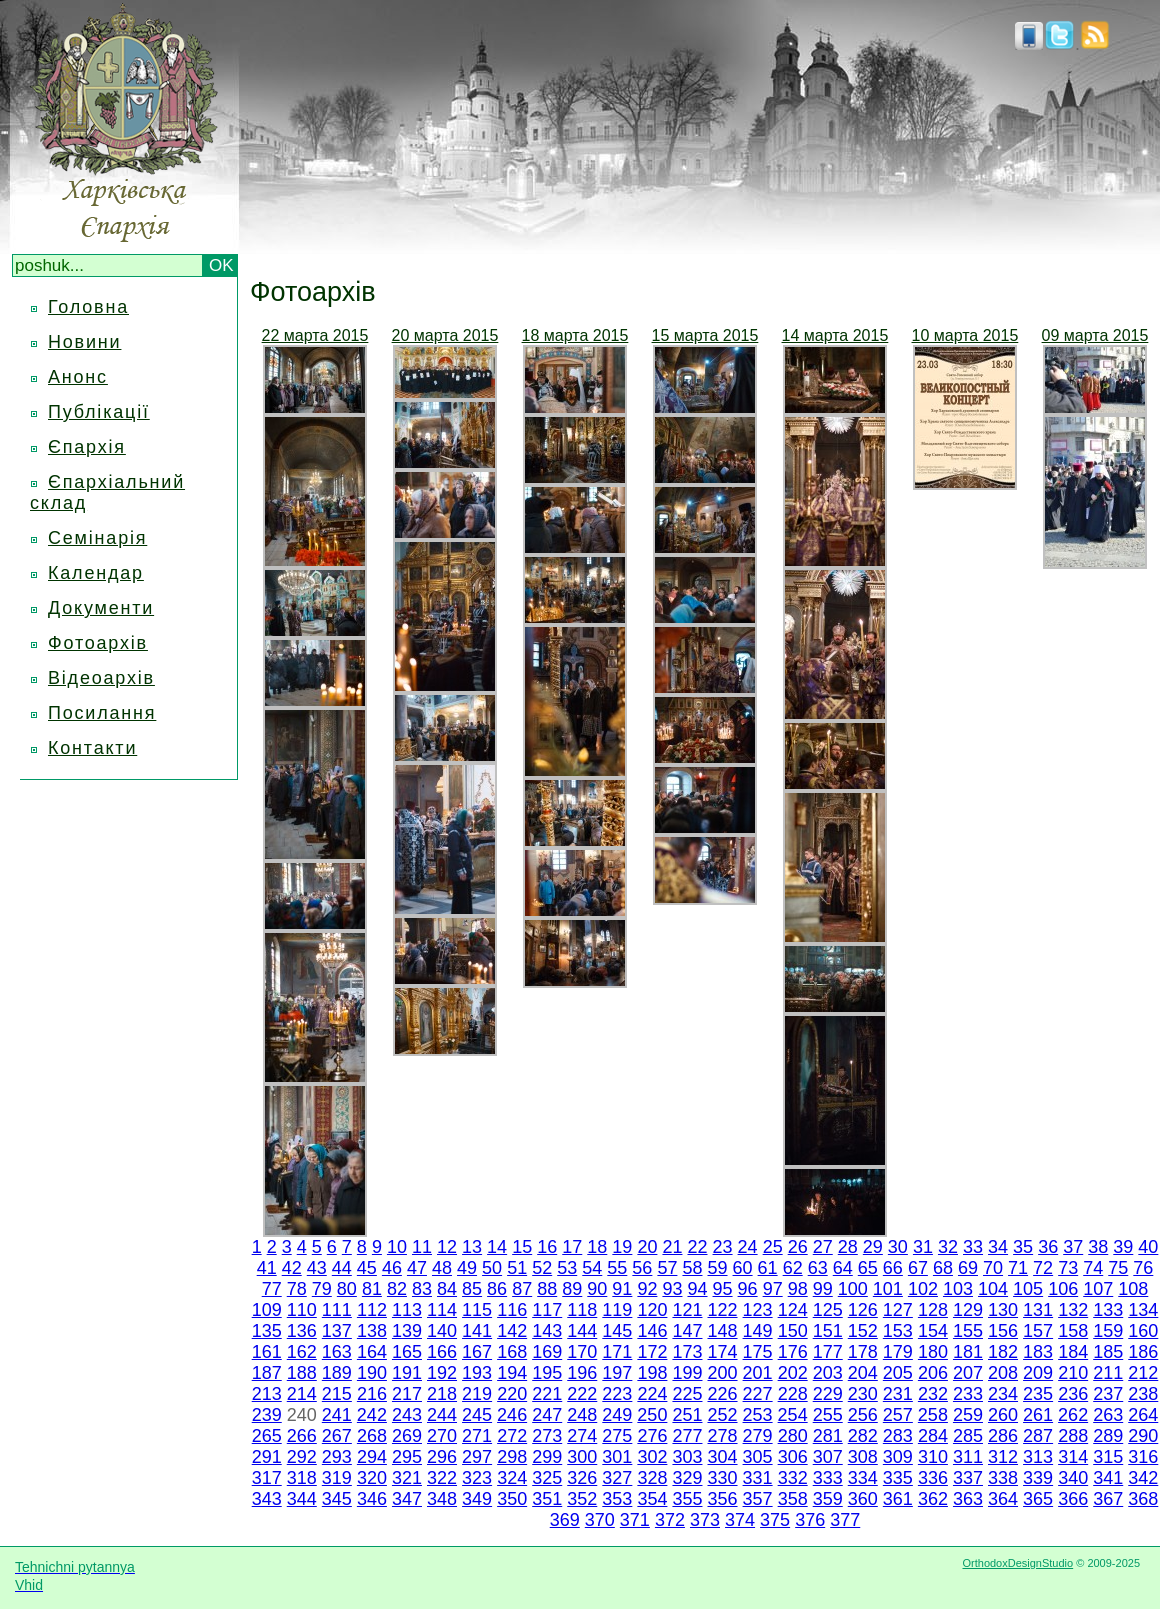  What do you see at coordinates (923, 1289) in the screenshot?
I see `102` at bounding box center [923, 1289].